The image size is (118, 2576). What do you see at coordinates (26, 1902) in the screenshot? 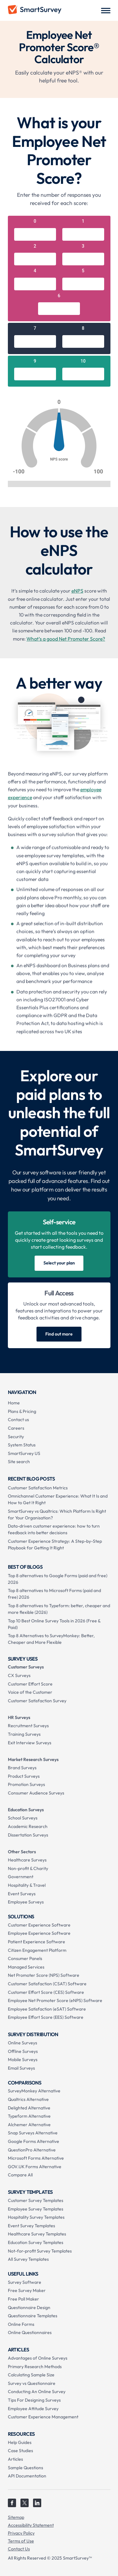
I see `Employee Surveys` at bounding box center [26, 1902].